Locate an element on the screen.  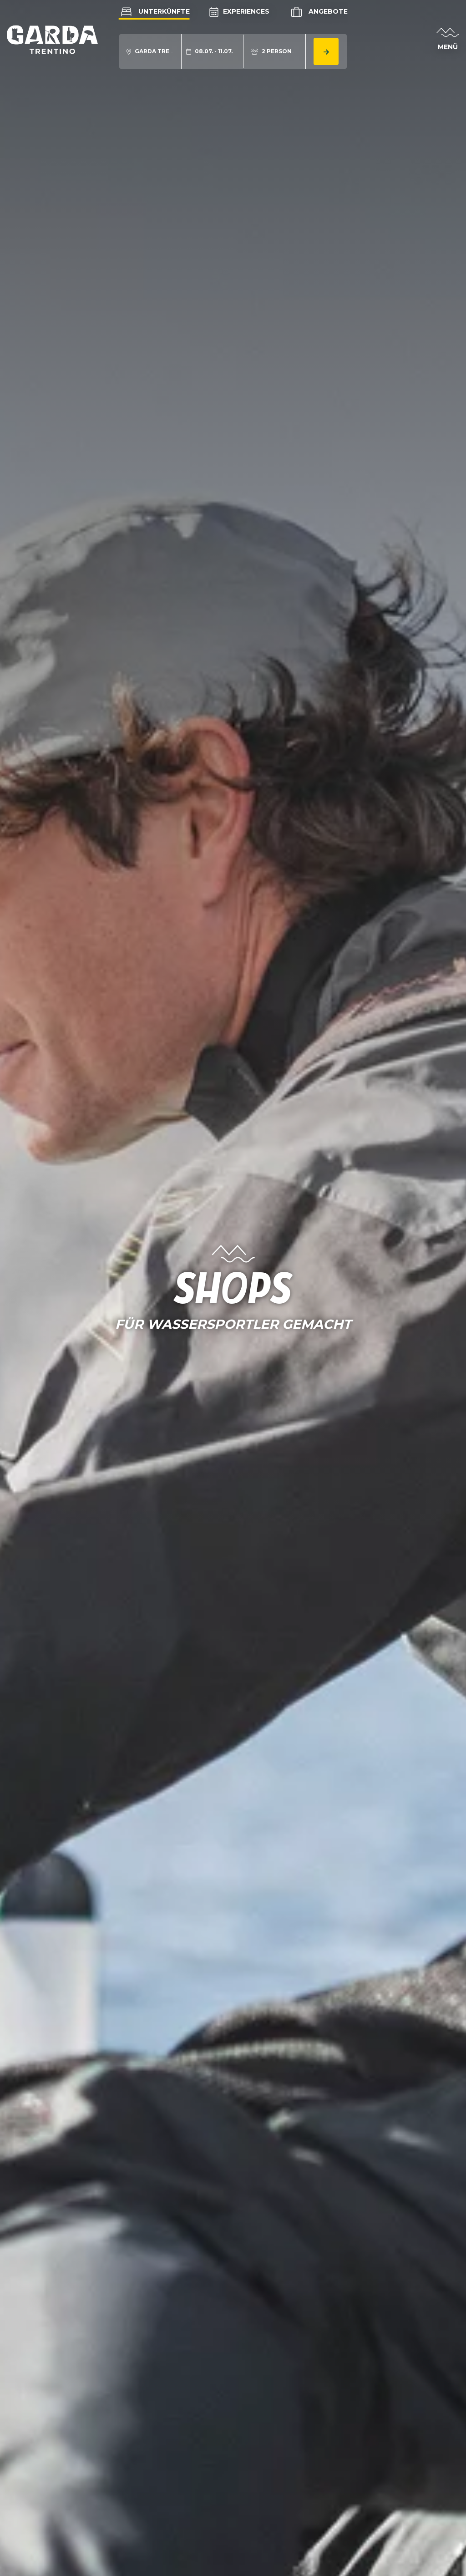
[aria.button.search_accommodation] is located at coordinates (326, 51).